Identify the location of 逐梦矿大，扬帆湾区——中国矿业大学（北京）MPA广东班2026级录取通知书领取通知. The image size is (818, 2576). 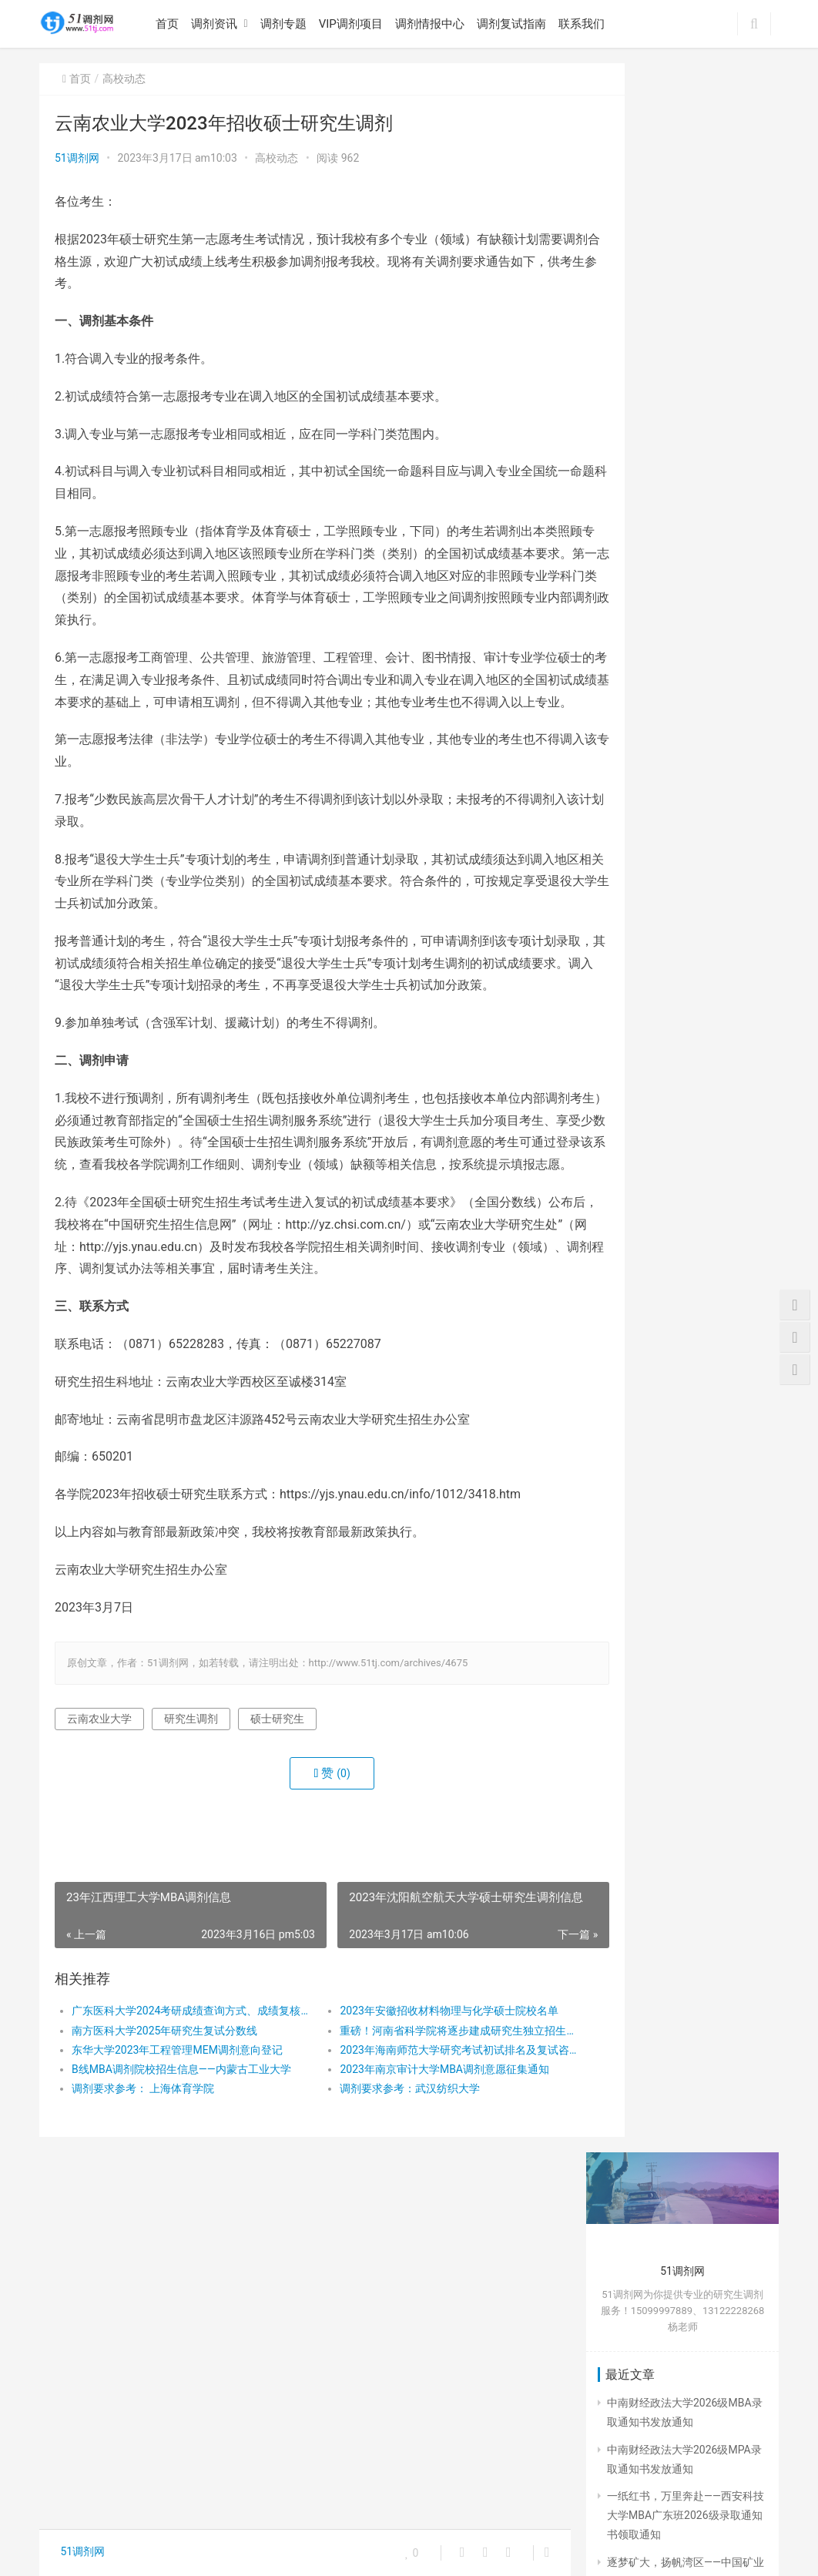
(685, 491).